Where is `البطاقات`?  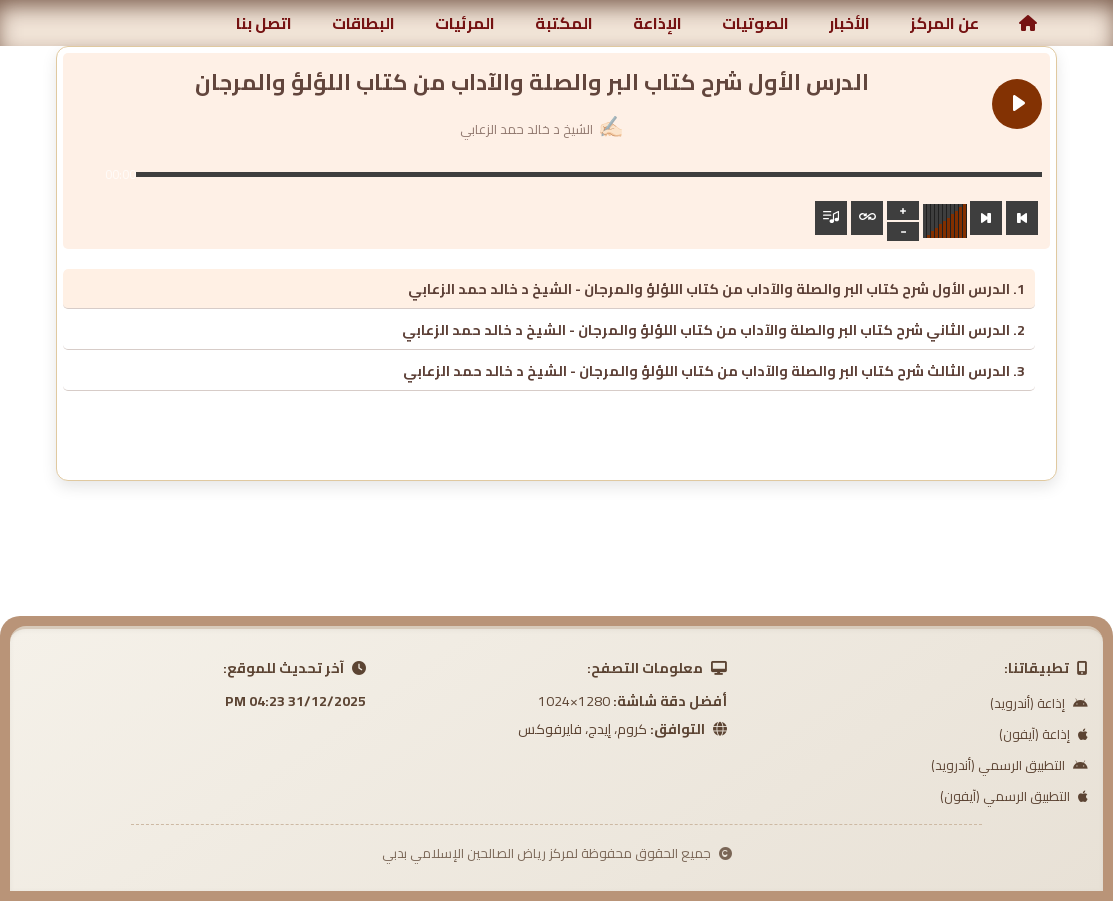 البطاقات is located at coordinates (363, 23).